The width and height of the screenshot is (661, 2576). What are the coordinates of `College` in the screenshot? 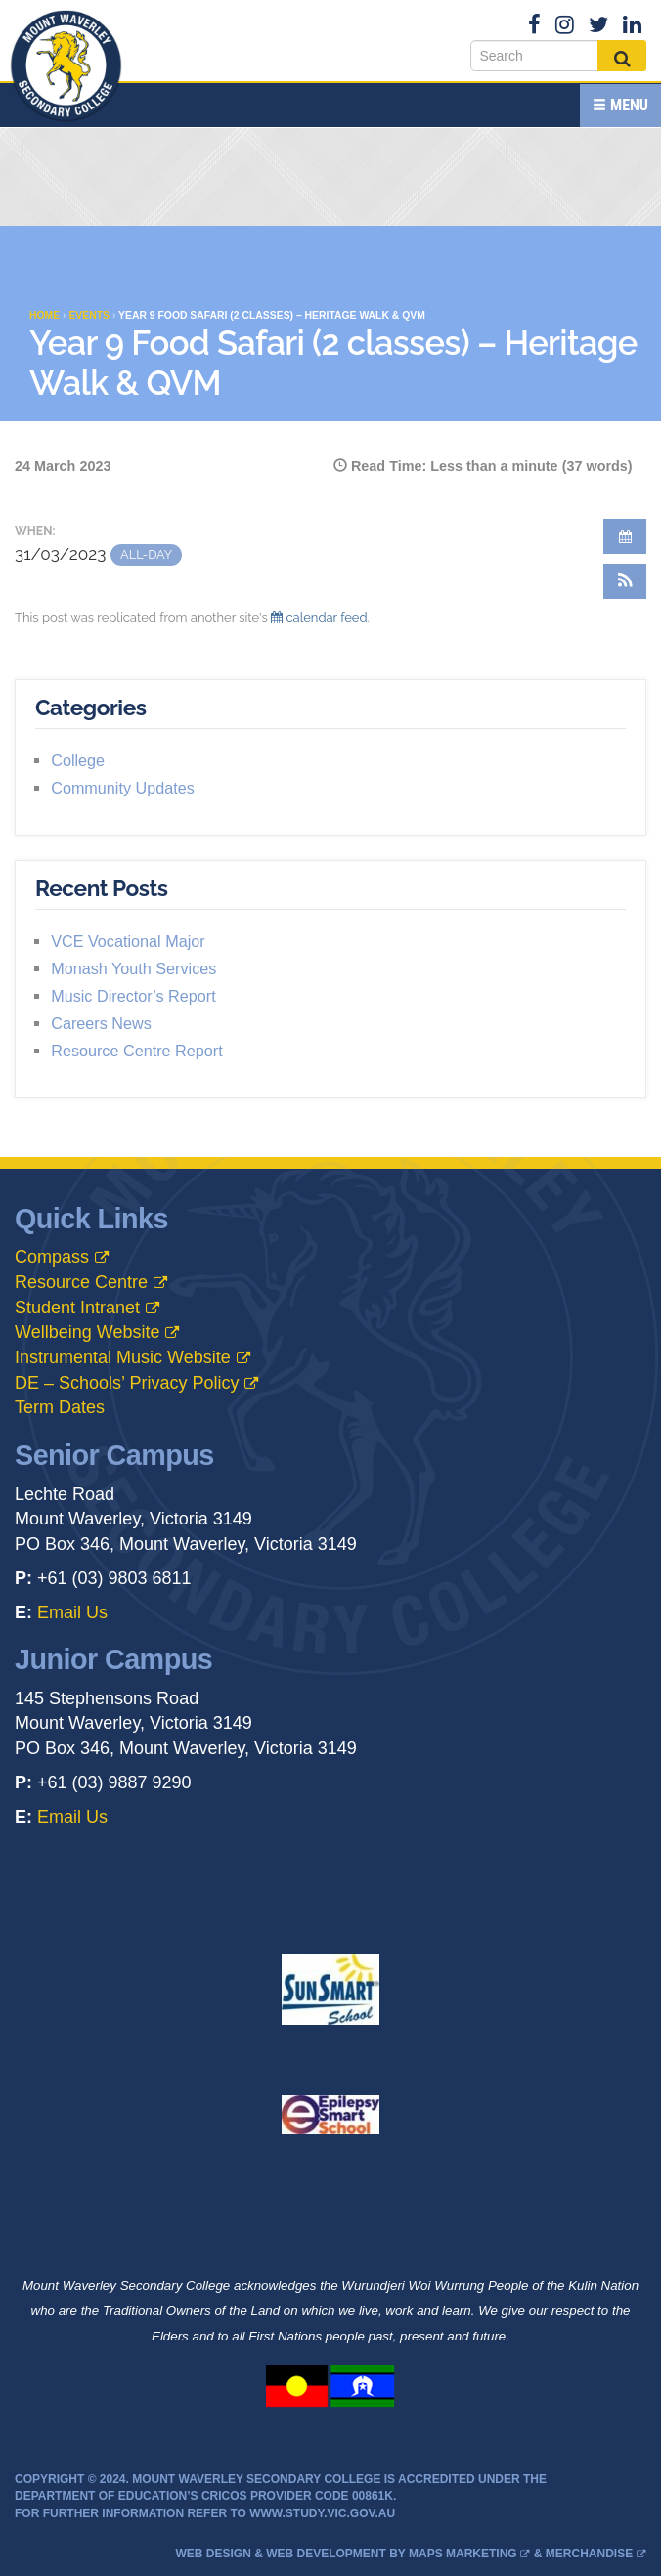 It's located at (78, 760).